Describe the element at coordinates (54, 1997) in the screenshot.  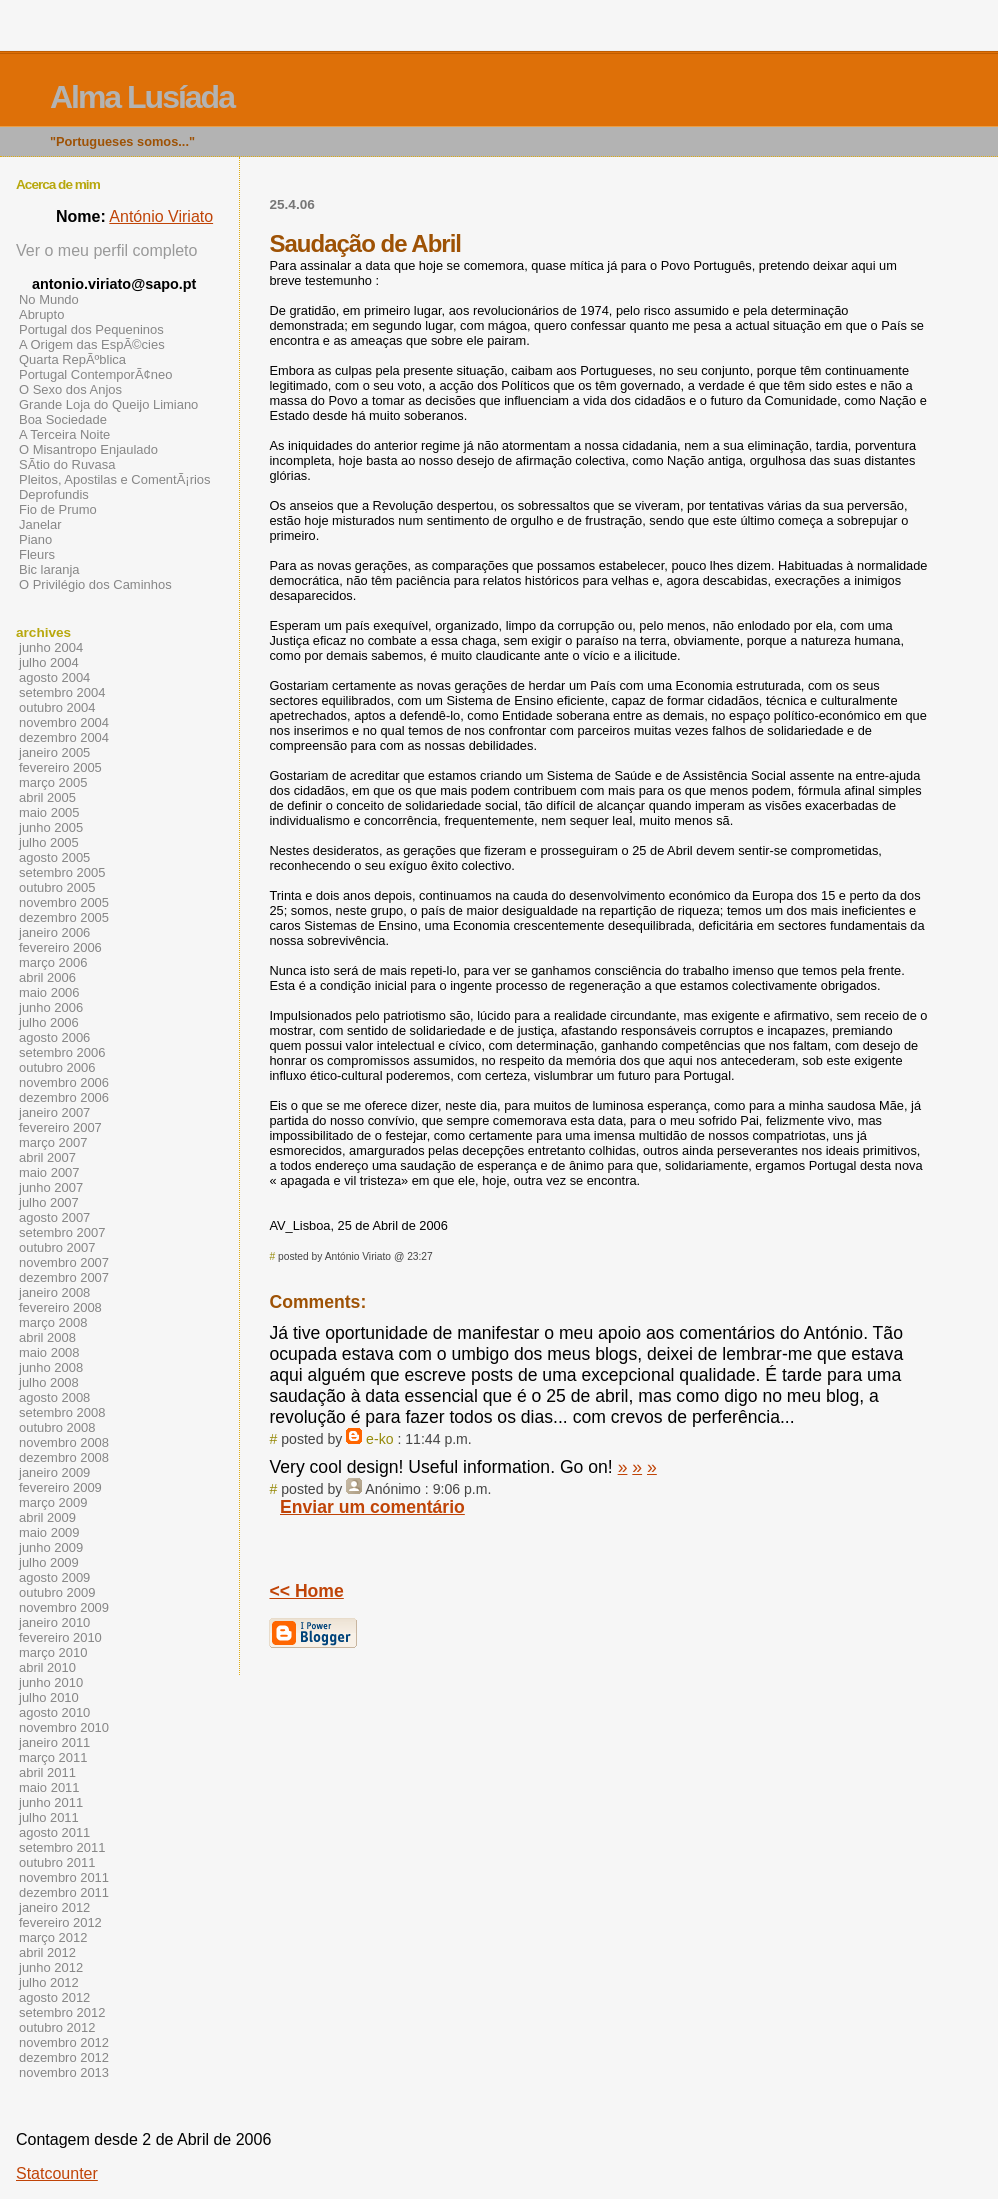
I see `agosto 2012` at that location.